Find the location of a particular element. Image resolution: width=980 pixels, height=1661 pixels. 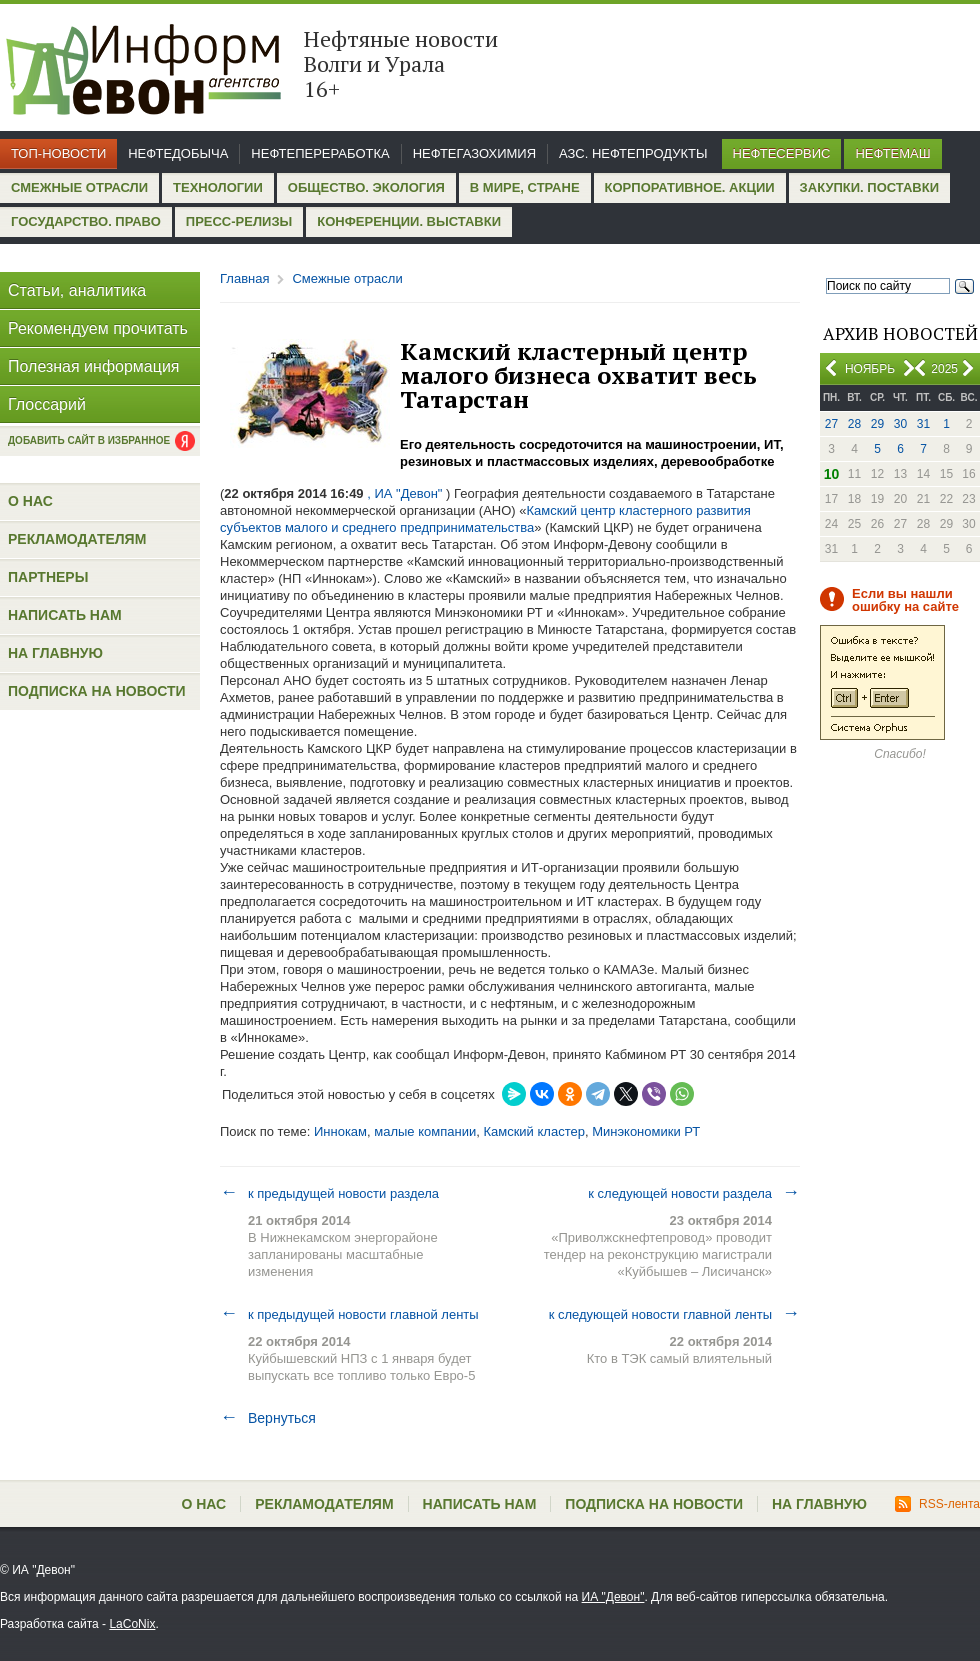

30 is located at coordinates (900, 424).